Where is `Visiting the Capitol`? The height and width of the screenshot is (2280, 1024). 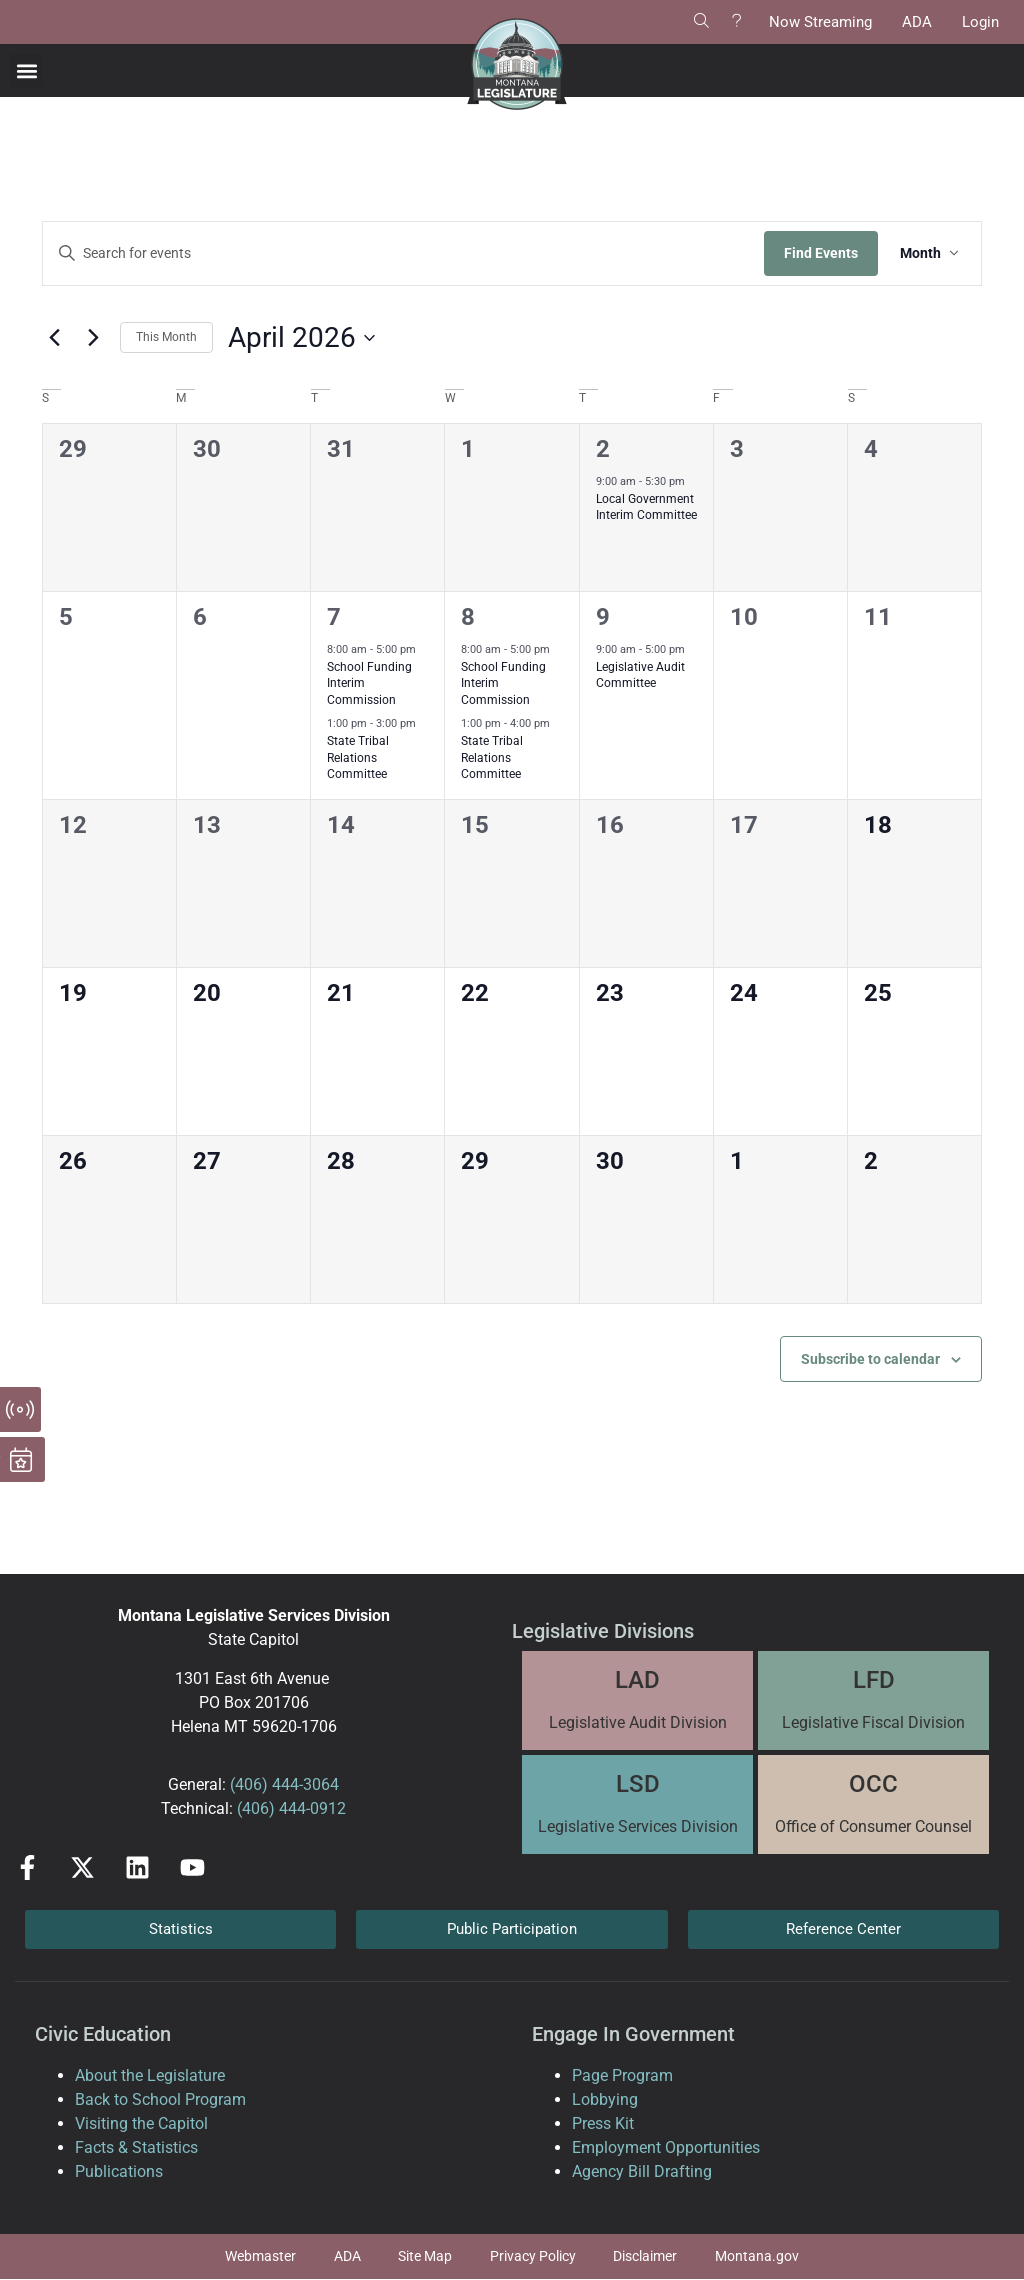 Visiting the Capitol is located at coordinates (141, 2123).